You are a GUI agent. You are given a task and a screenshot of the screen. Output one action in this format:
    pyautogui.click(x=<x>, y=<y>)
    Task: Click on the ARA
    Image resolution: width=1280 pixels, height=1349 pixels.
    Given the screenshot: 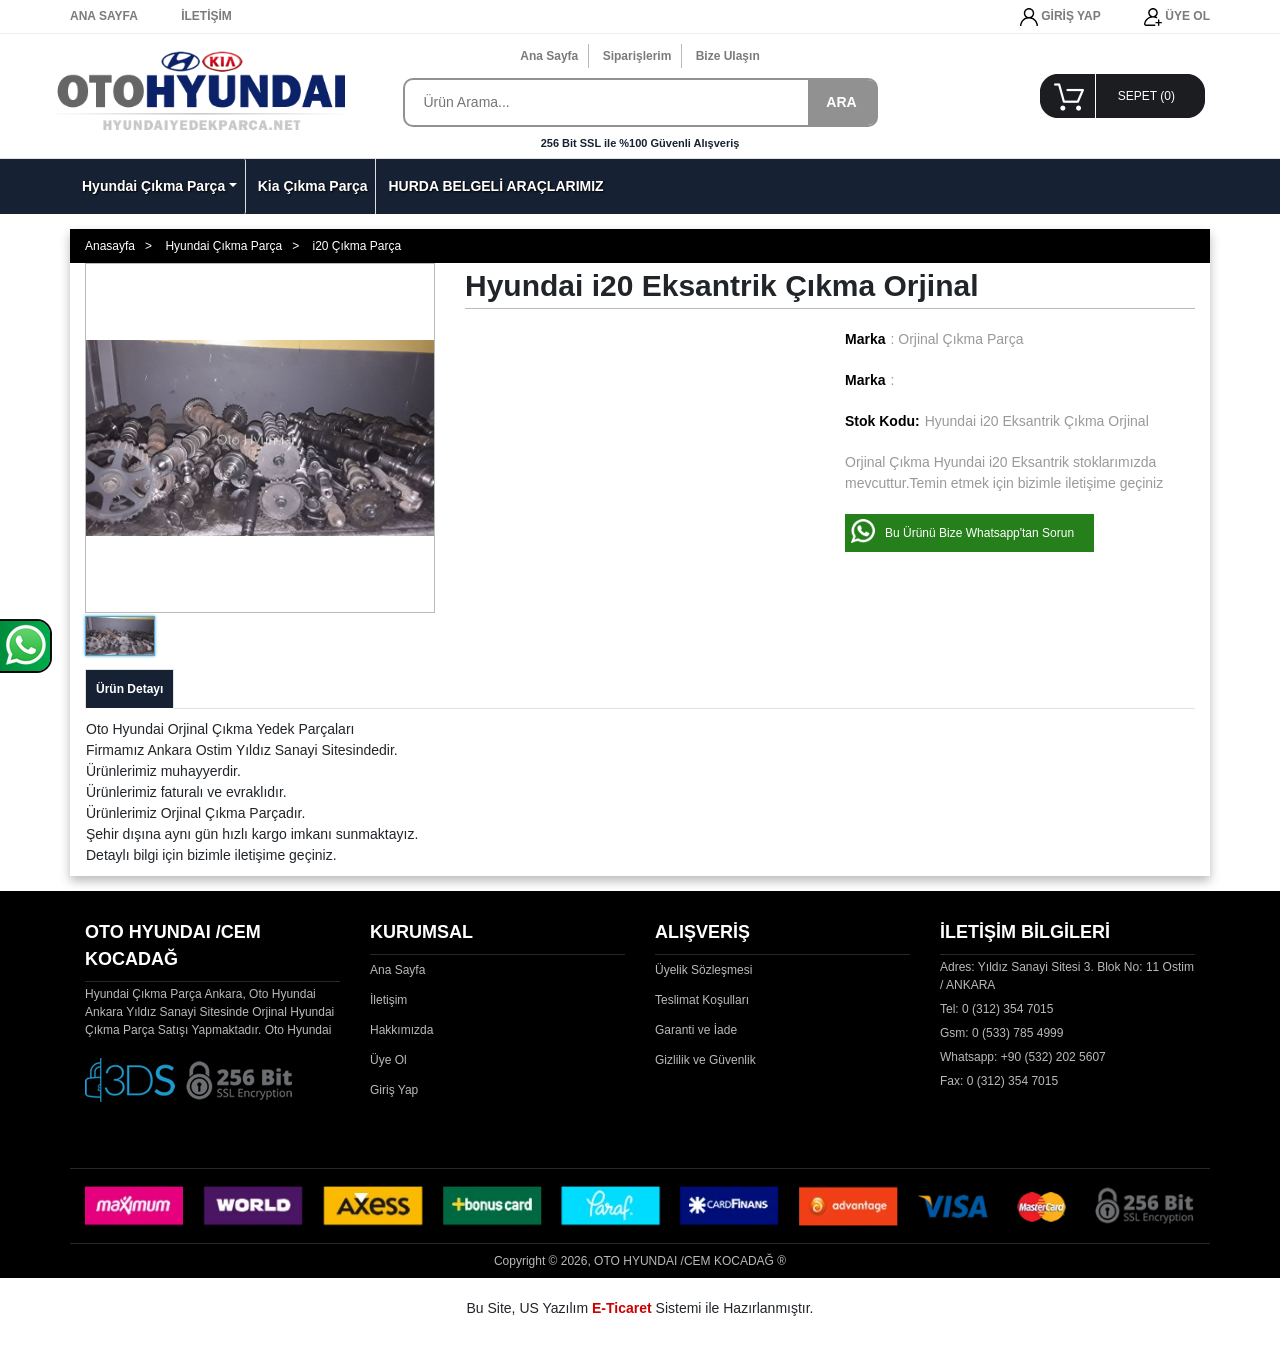 What is the action you would take?
    pyautogui.click(x=841, y=102)
    